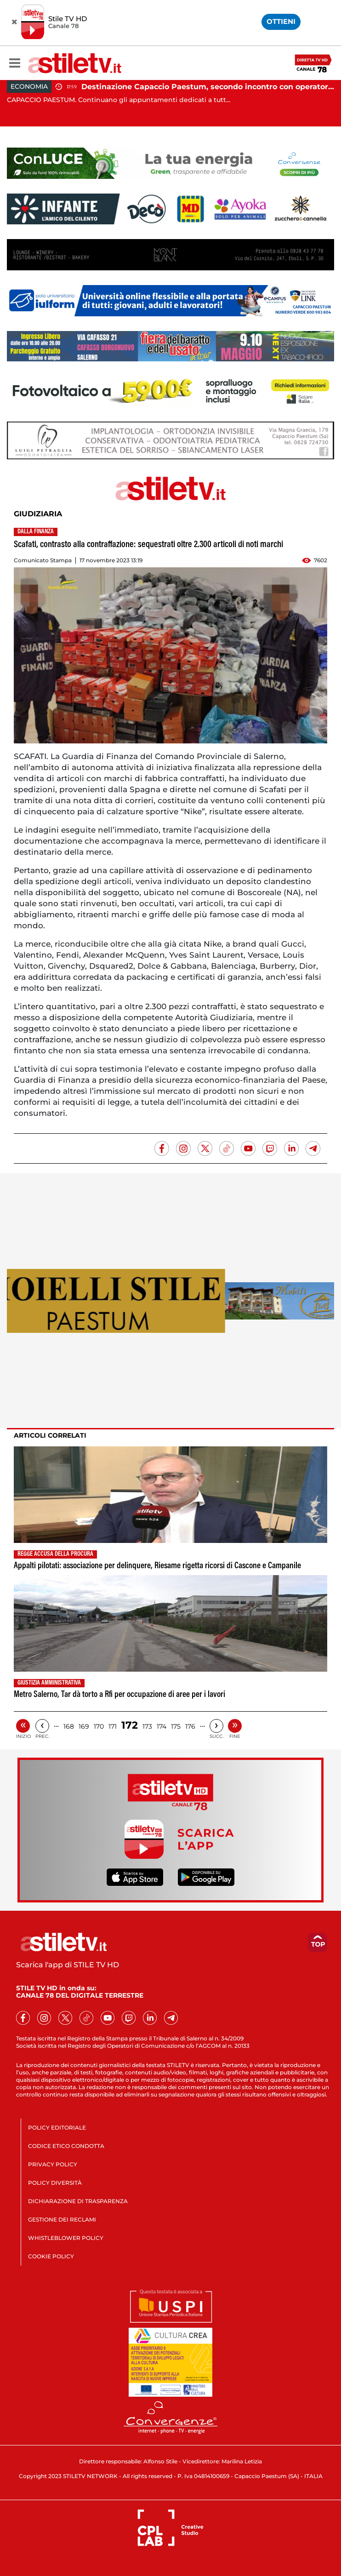 The image size is (341, 2576). I want to click on DICHIARAZIONE DI TRASPARENZA, so click(78, 2201).